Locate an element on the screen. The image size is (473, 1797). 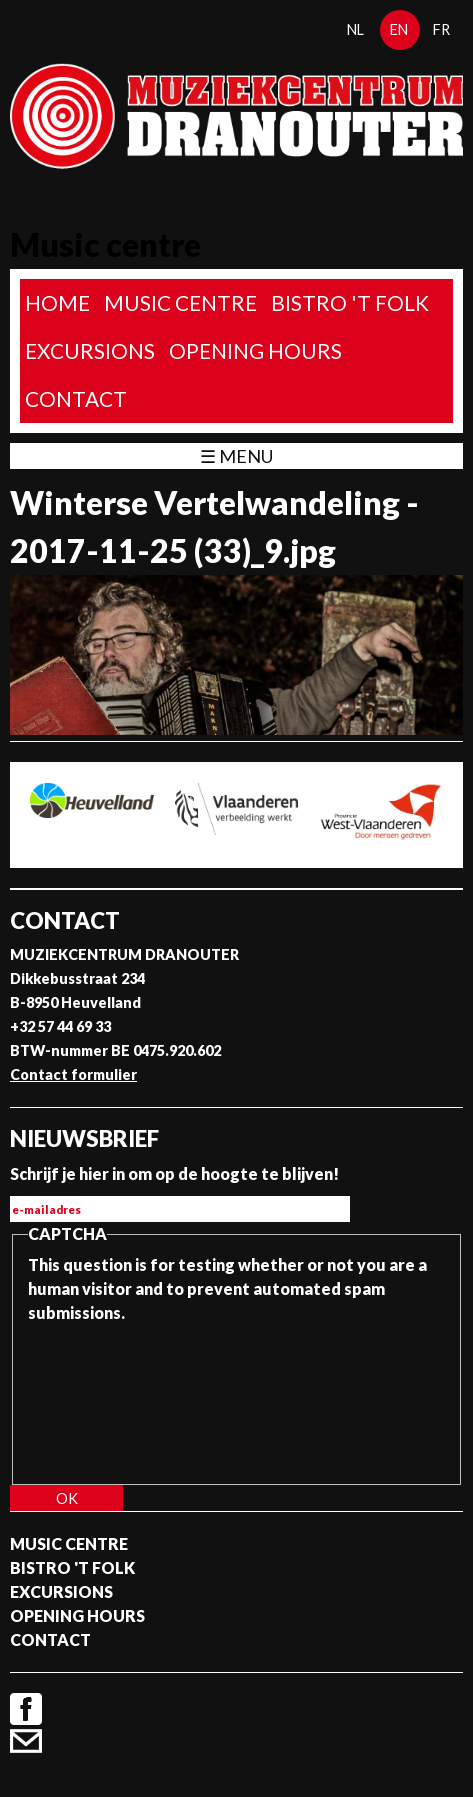
home is located at coordinates (57, 302).